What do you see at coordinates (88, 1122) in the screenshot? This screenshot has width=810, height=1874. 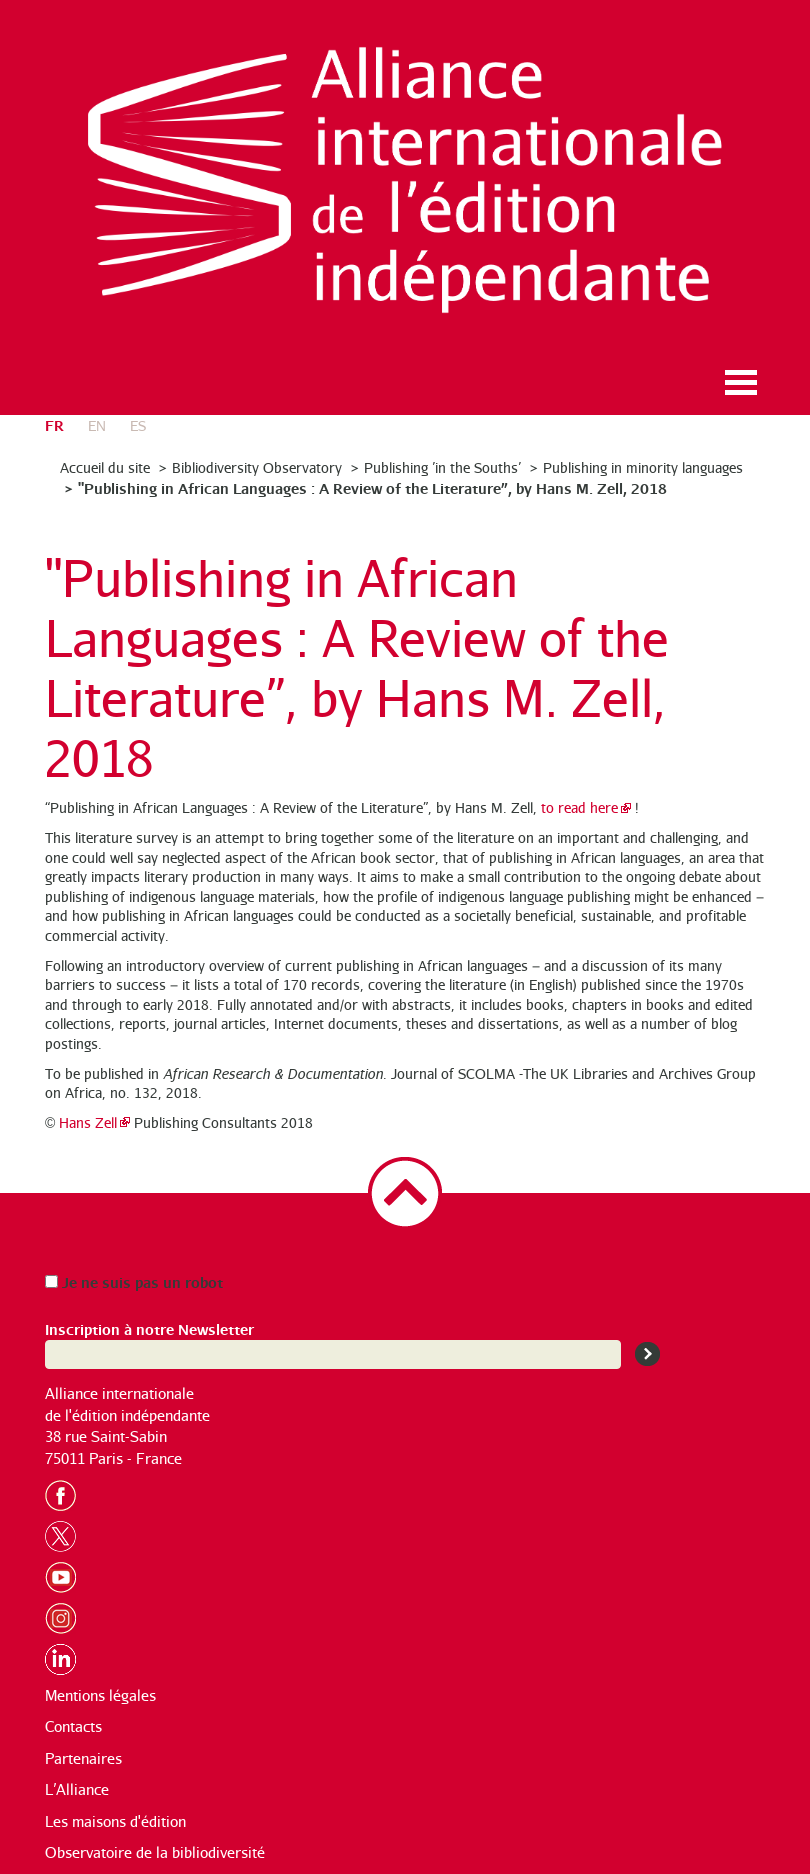 I see `Hans Zell` at bounding box center [88, 1122].